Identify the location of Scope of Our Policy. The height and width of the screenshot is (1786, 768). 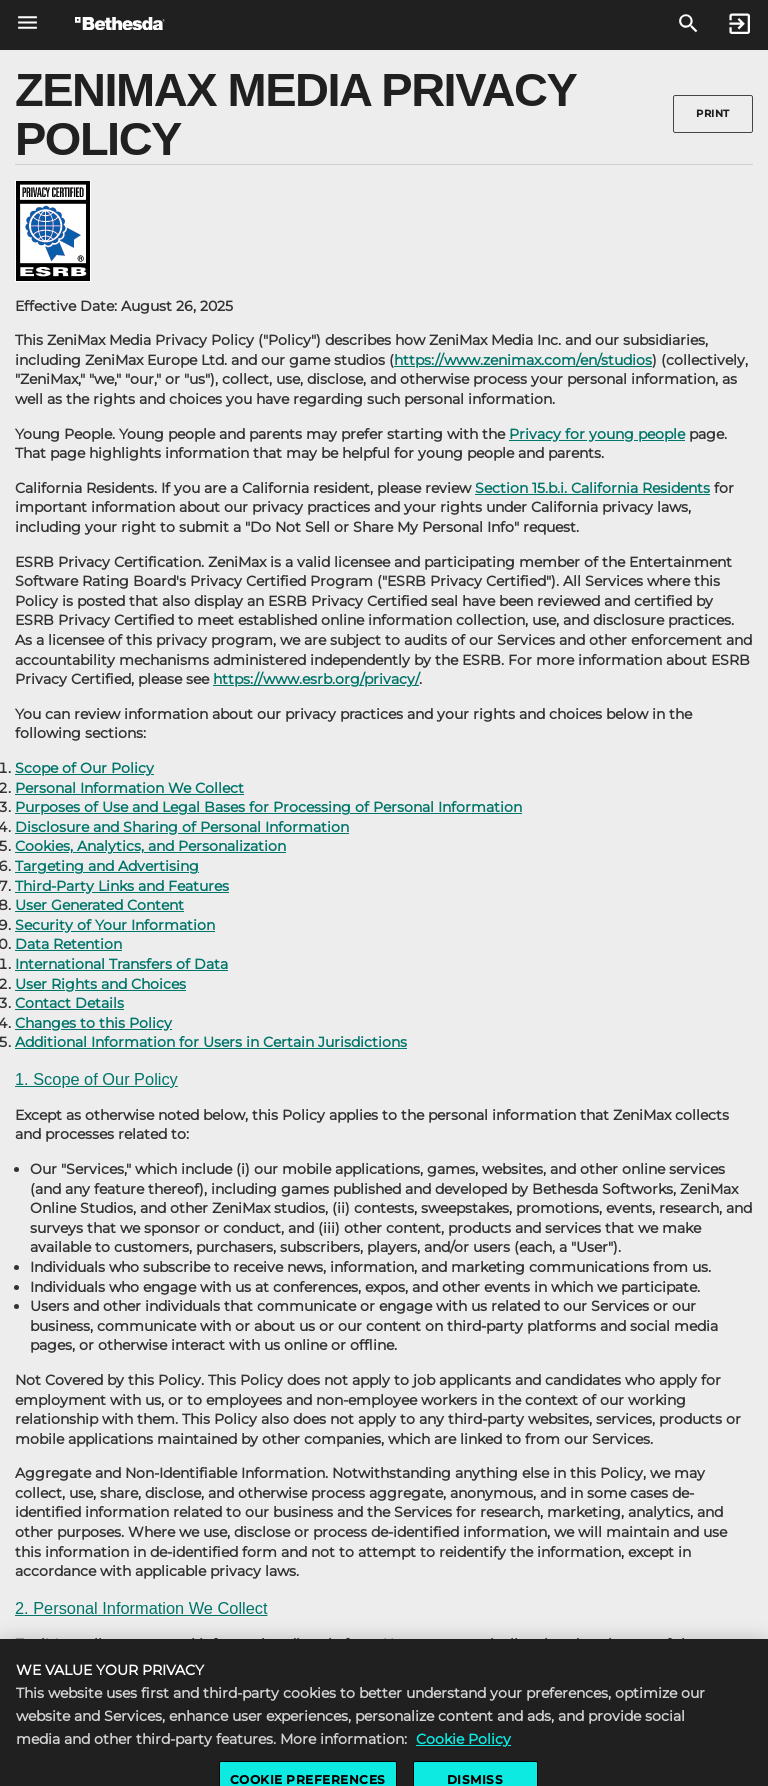
(84, 768).